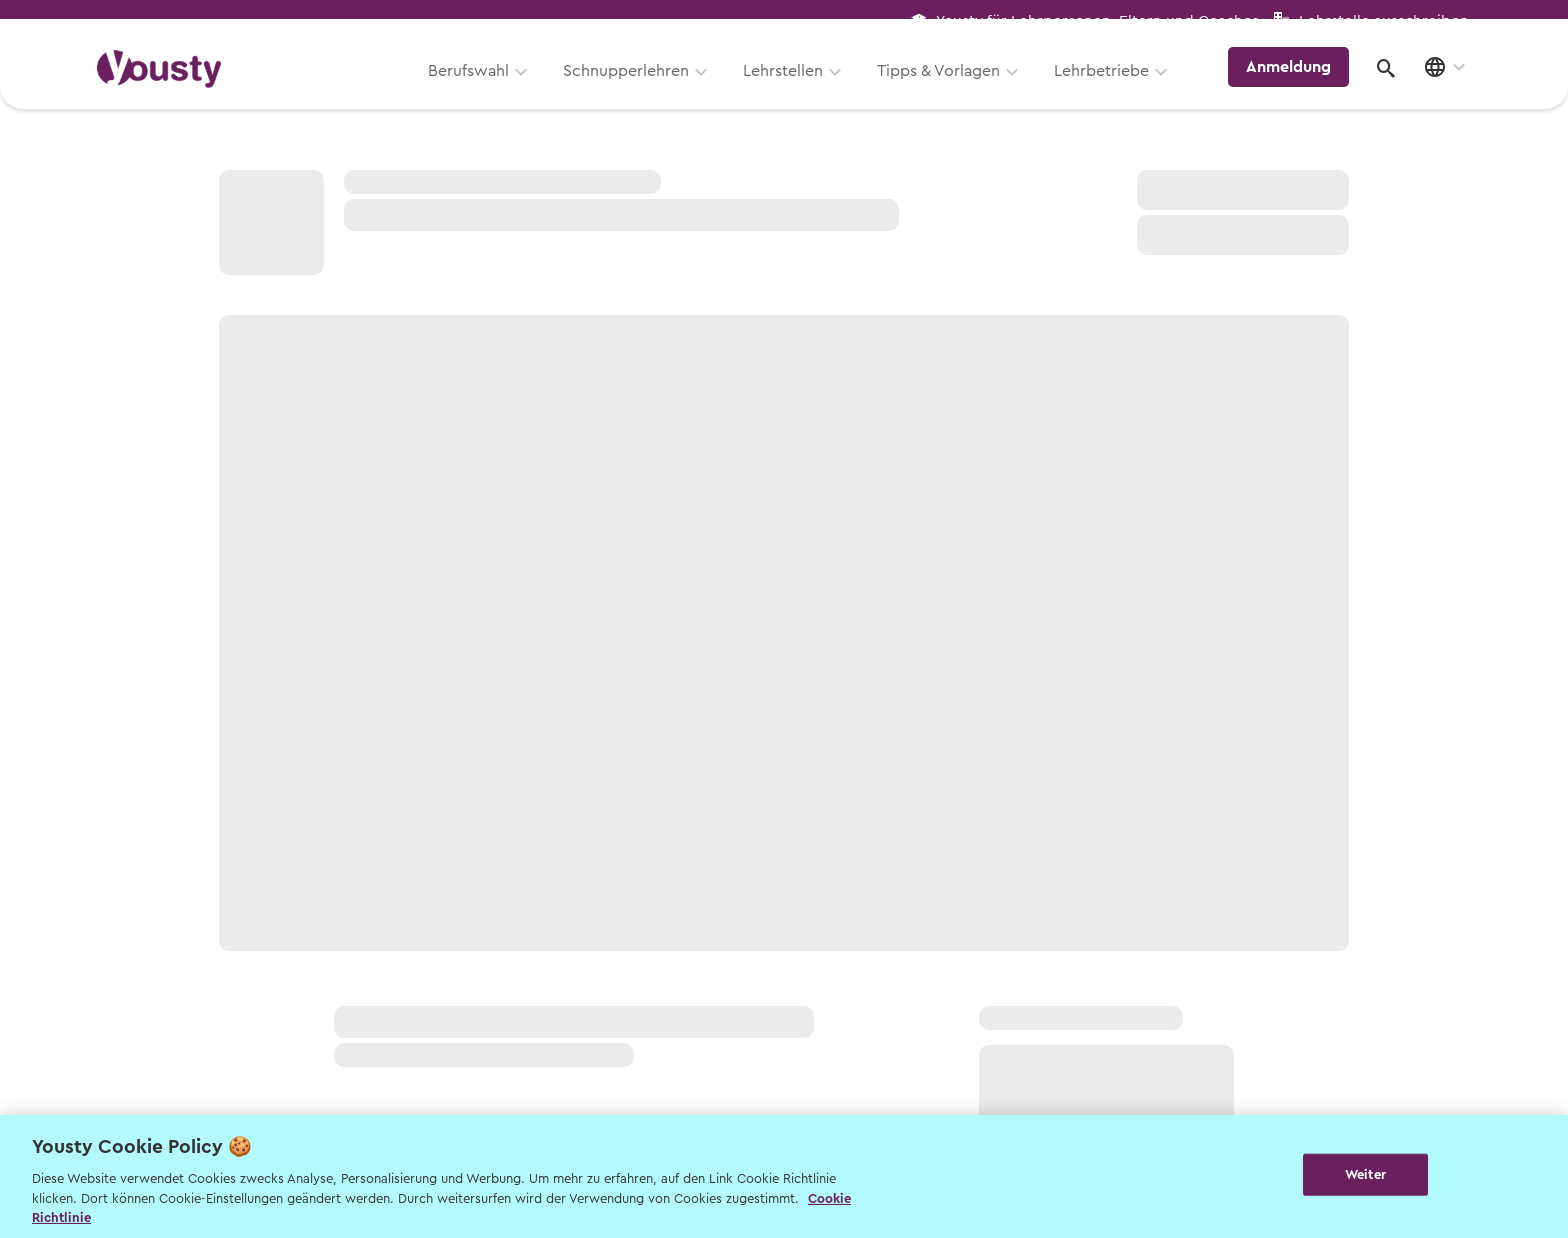  Describe the element at coordinates (1365, 1174) in the screenshot. I see `Weiter` at that location.